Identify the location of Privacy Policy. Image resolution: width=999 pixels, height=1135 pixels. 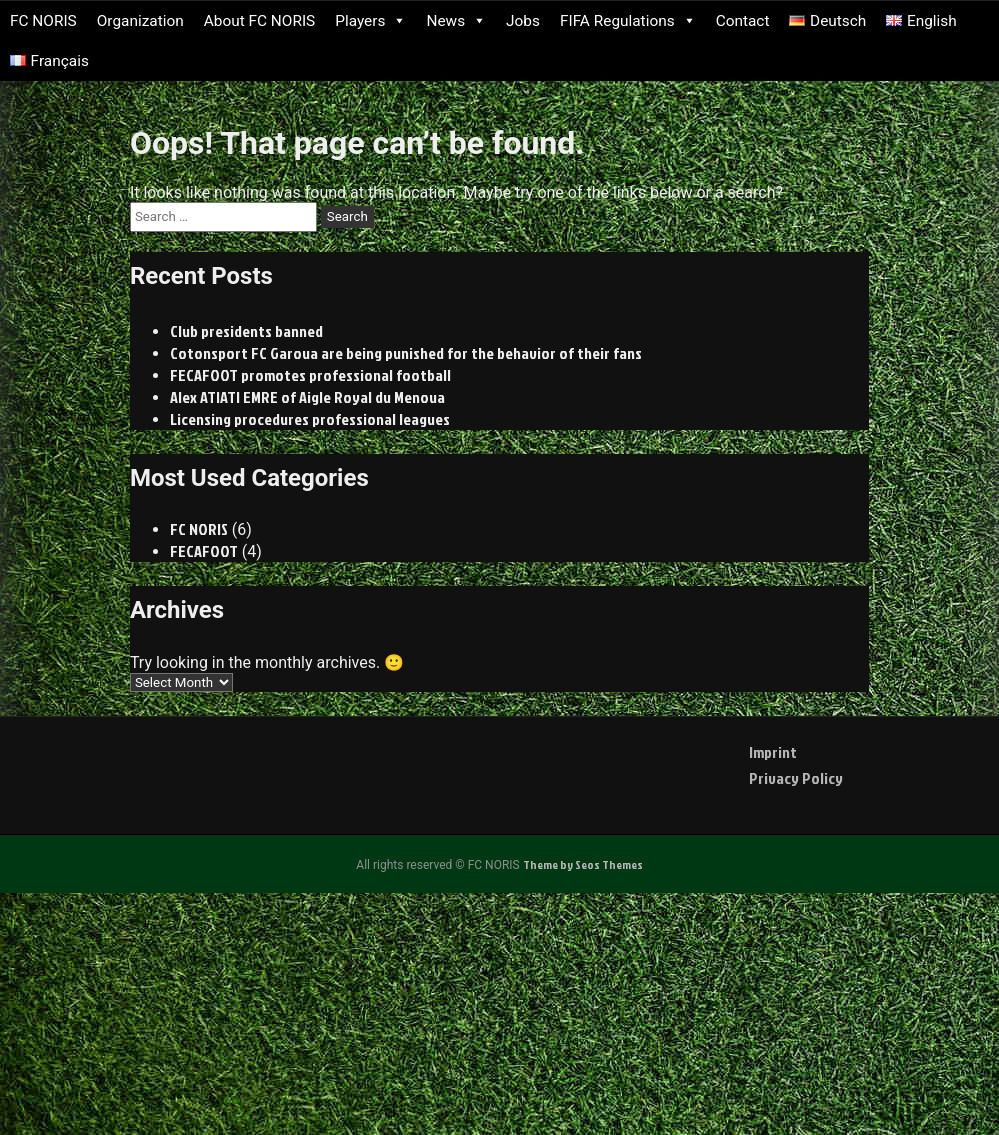
(796, 778).